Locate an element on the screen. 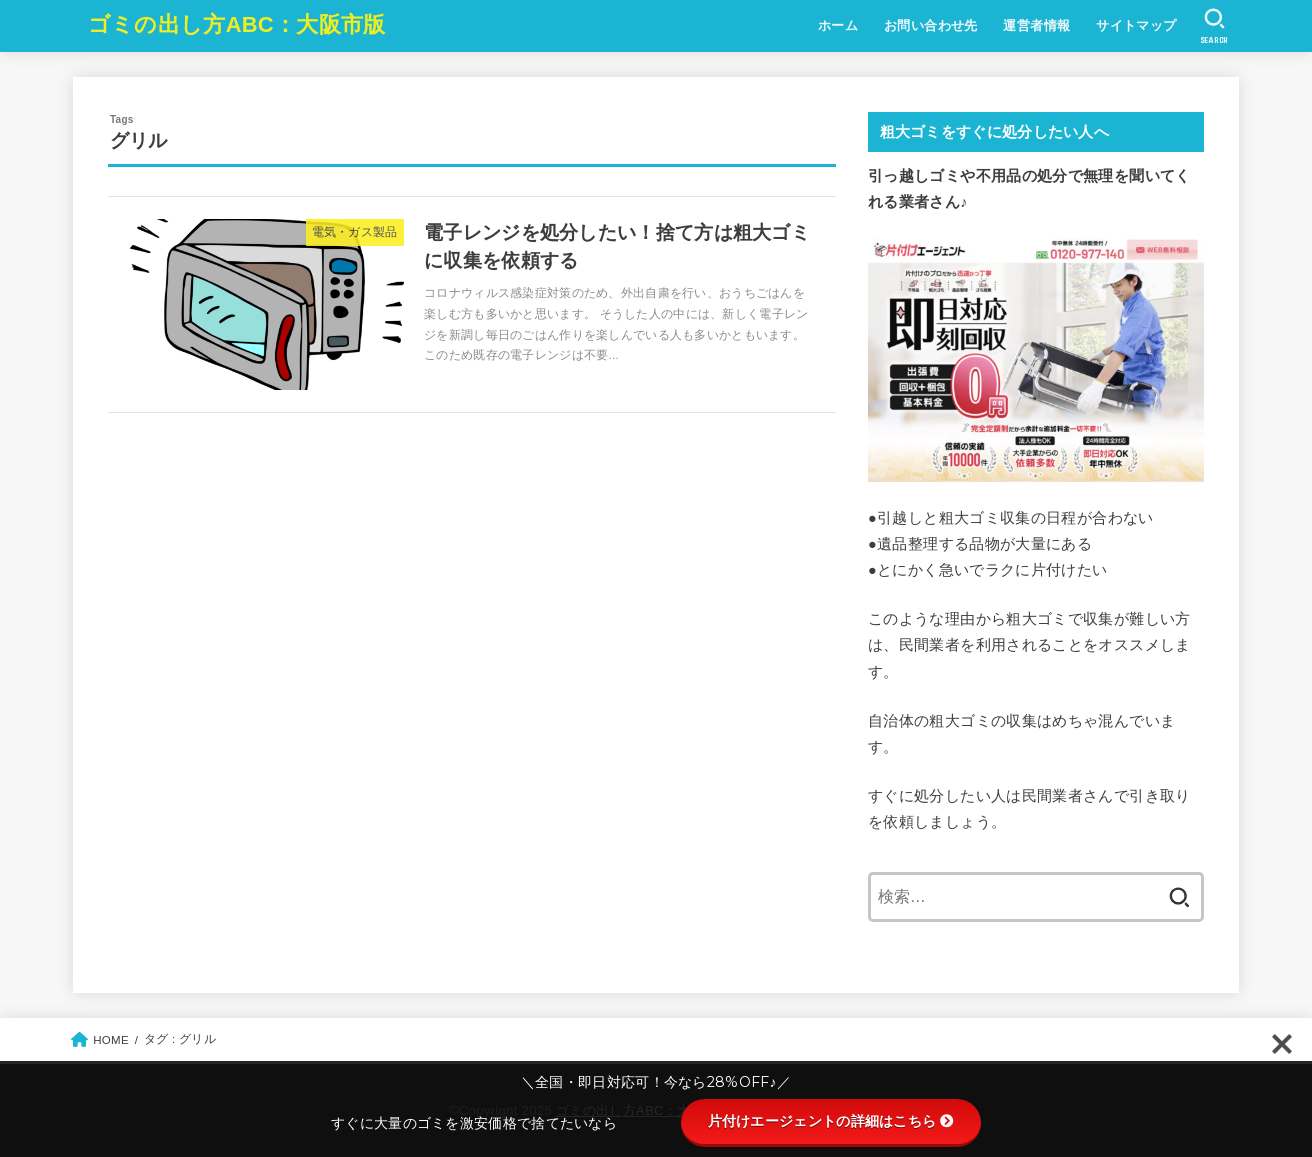 The height and width of the screenshot is (1157, 1312). ホーム is located at coordinates (838, 25).